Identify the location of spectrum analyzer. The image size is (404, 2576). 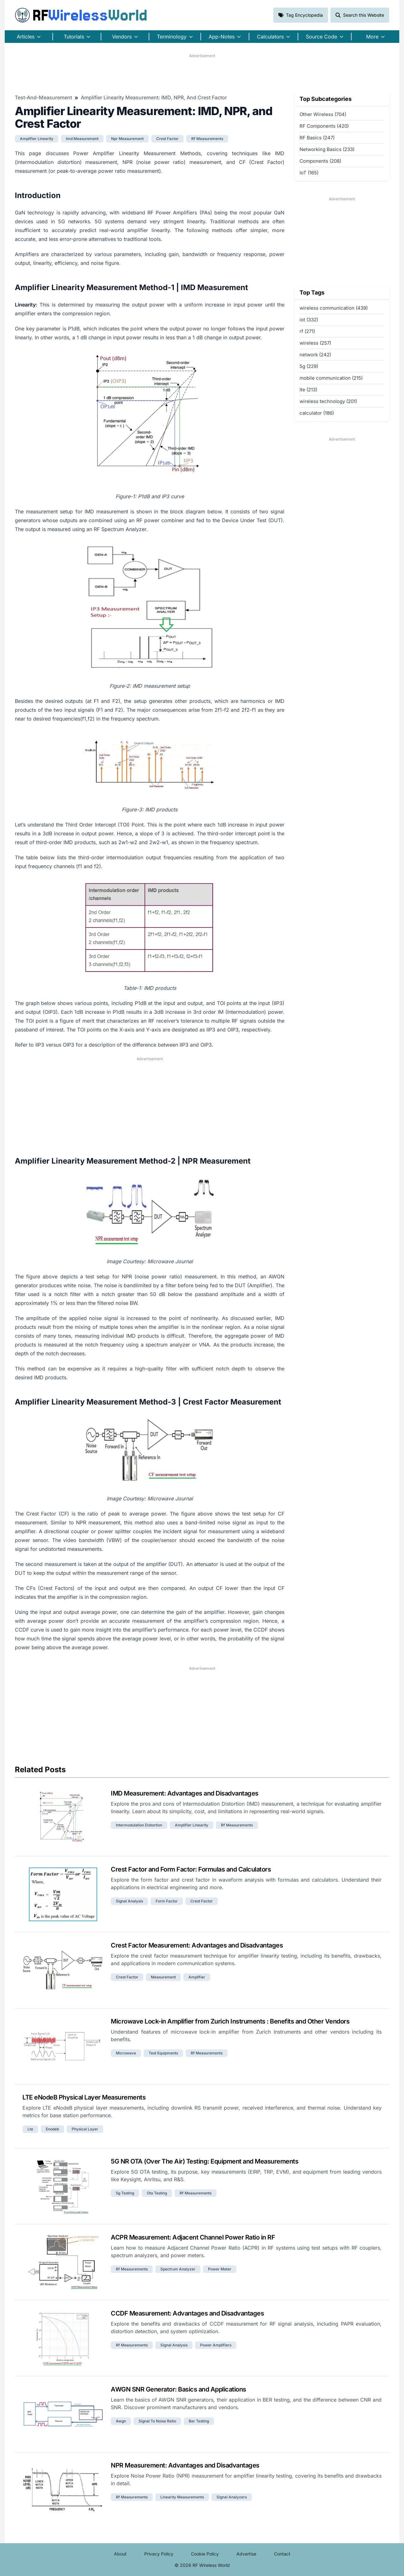
(177, 2269).